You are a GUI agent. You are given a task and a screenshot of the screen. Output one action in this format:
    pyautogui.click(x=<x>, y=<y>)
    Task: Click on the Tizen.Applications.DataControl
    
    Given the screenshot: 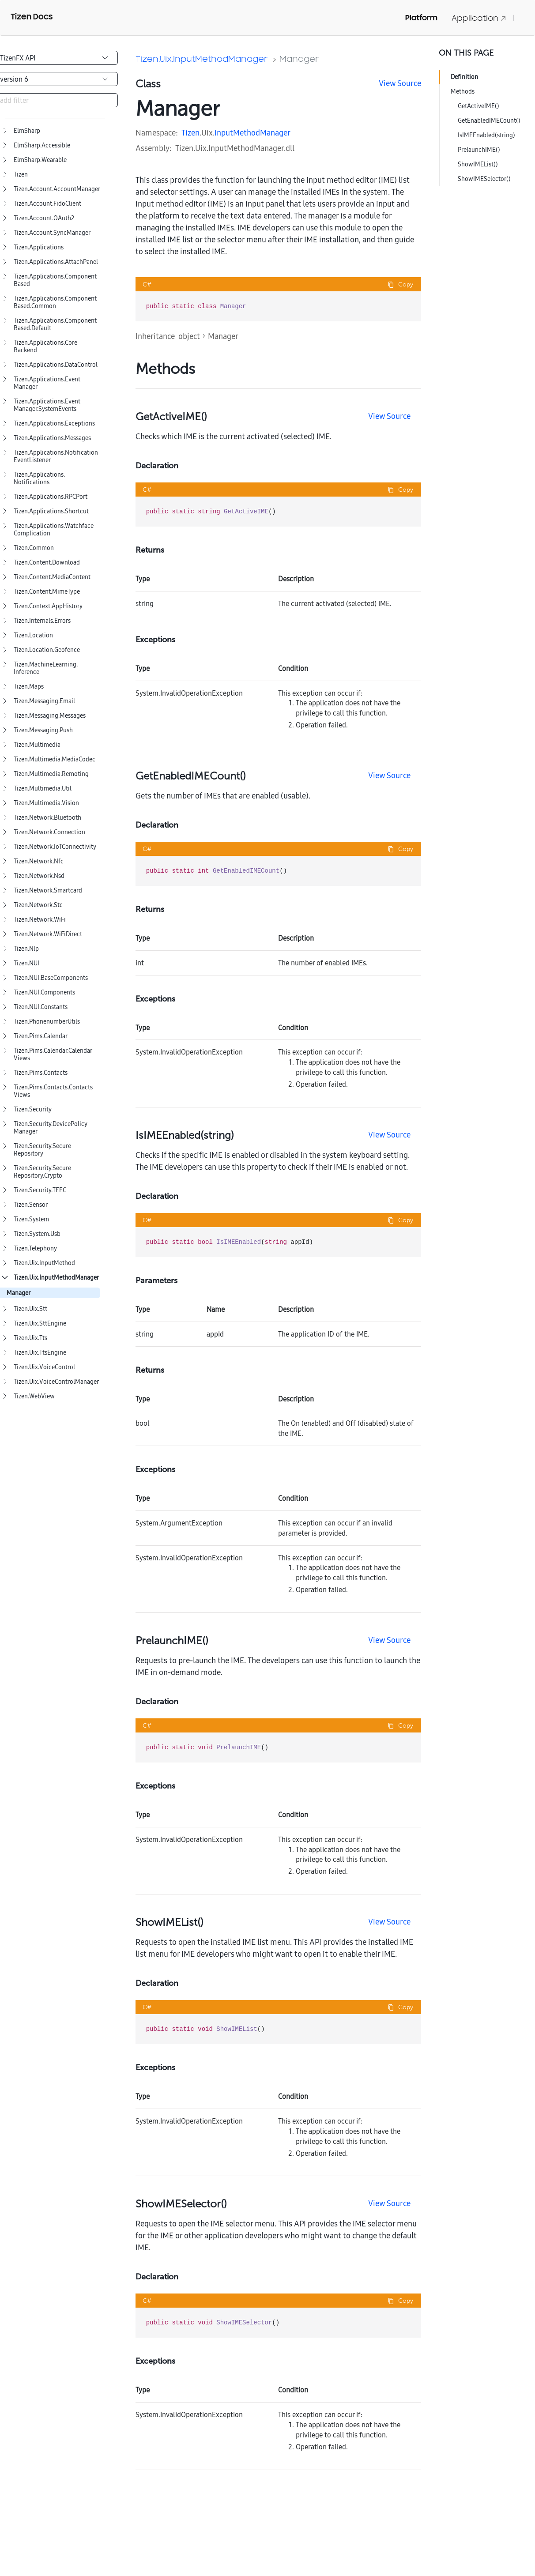 What is the action you would take?
    pyautogui.click(x=56, y=365)
    